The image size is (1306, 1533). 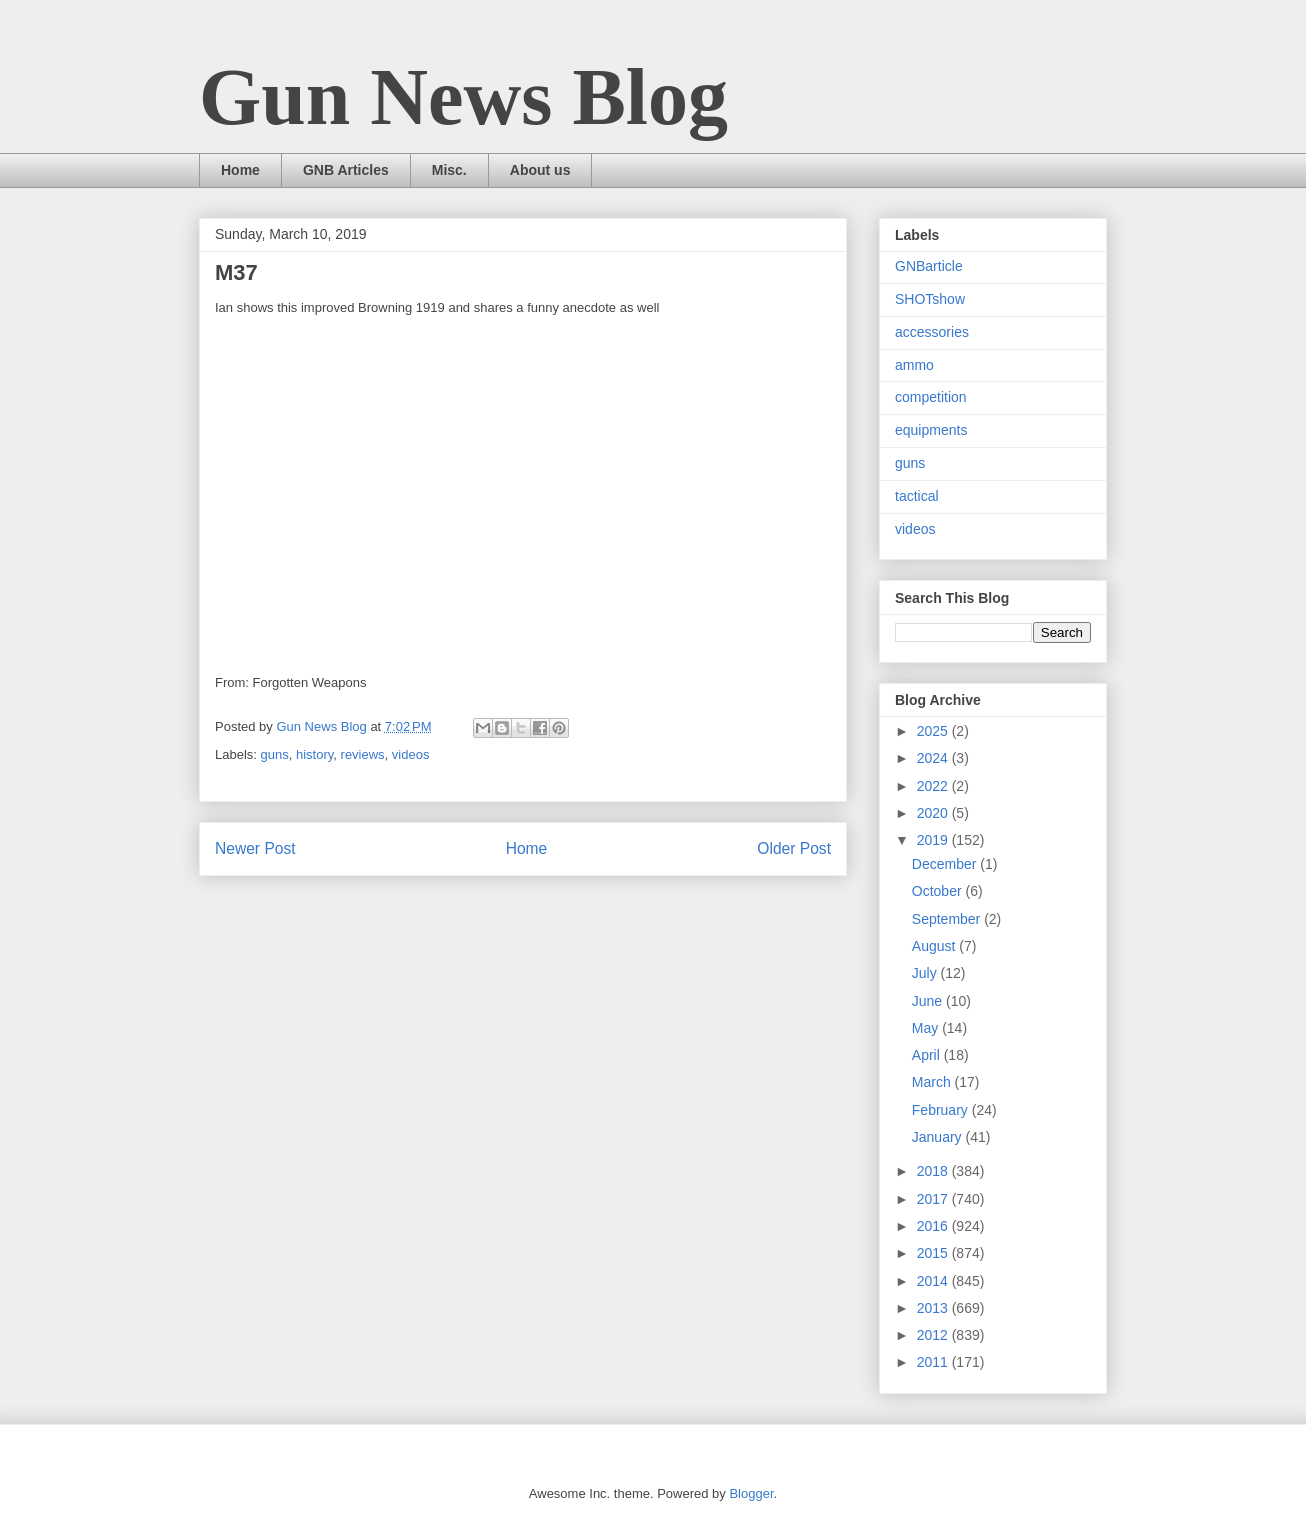 What do you see at coordinates (948, 919) in the screenshot?
I see `September` at bounding box center [948, 919].